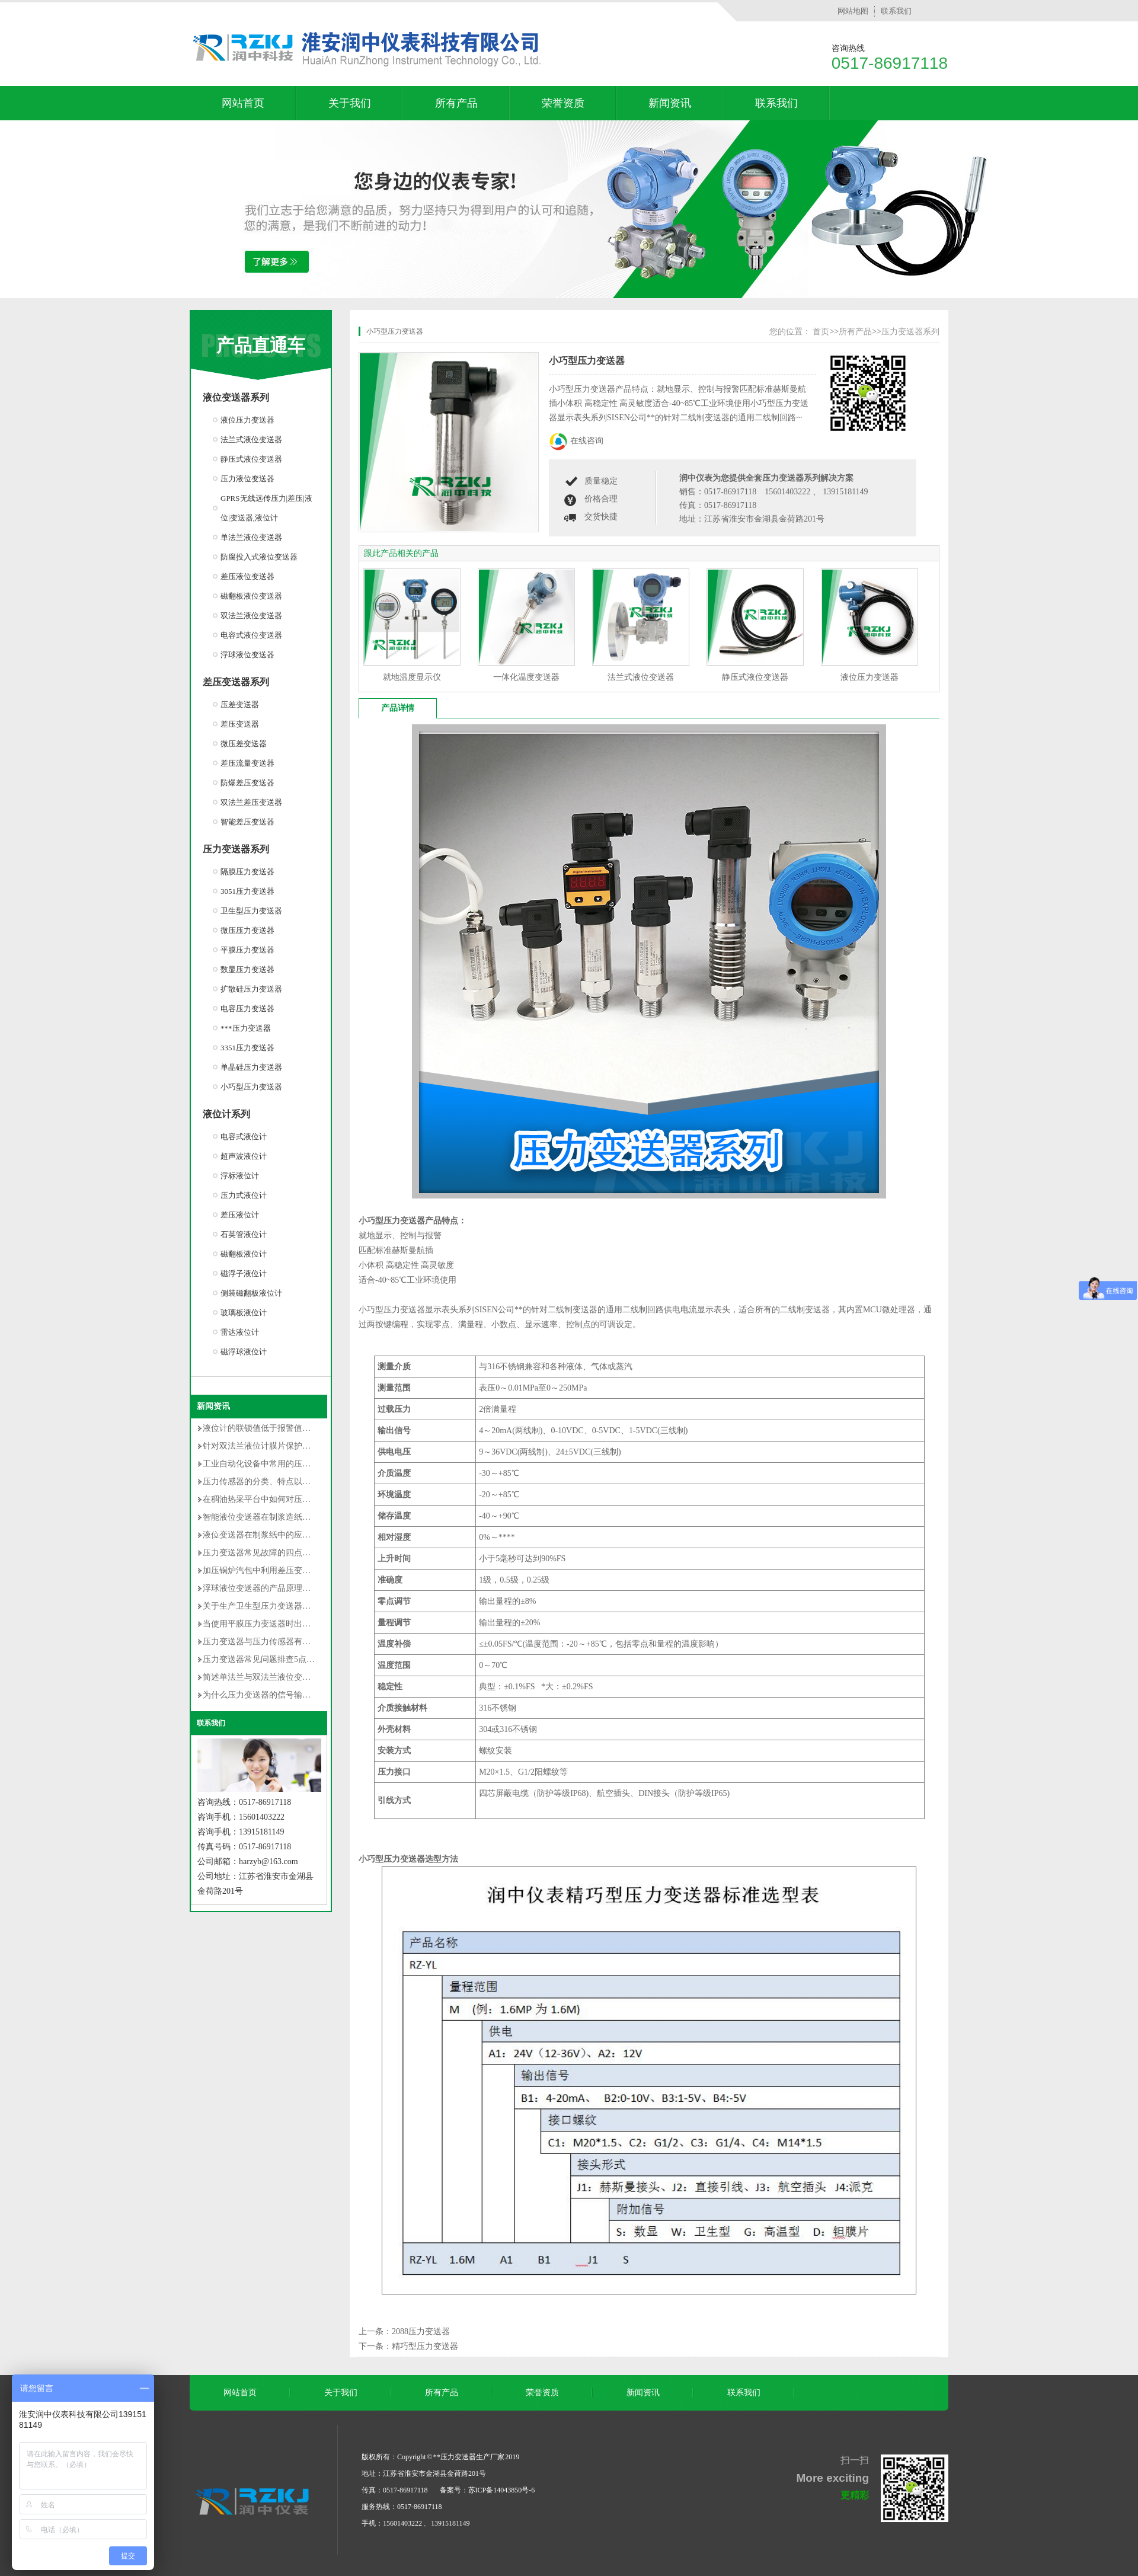 The width and height of the screenshot is (1138, 2576). I want to click on 产品直通车, so click(260, 345).